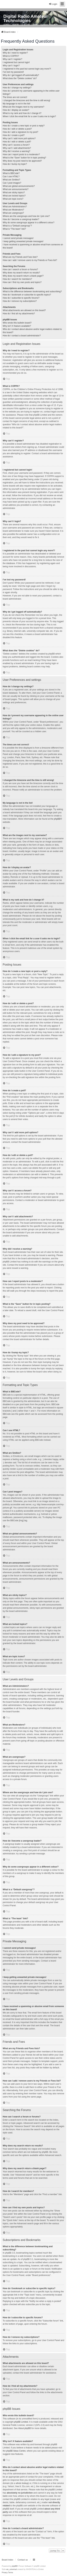  Describe the element at coordinates (15, 189) in the screenshot. I see `What are announcements?` at that location.